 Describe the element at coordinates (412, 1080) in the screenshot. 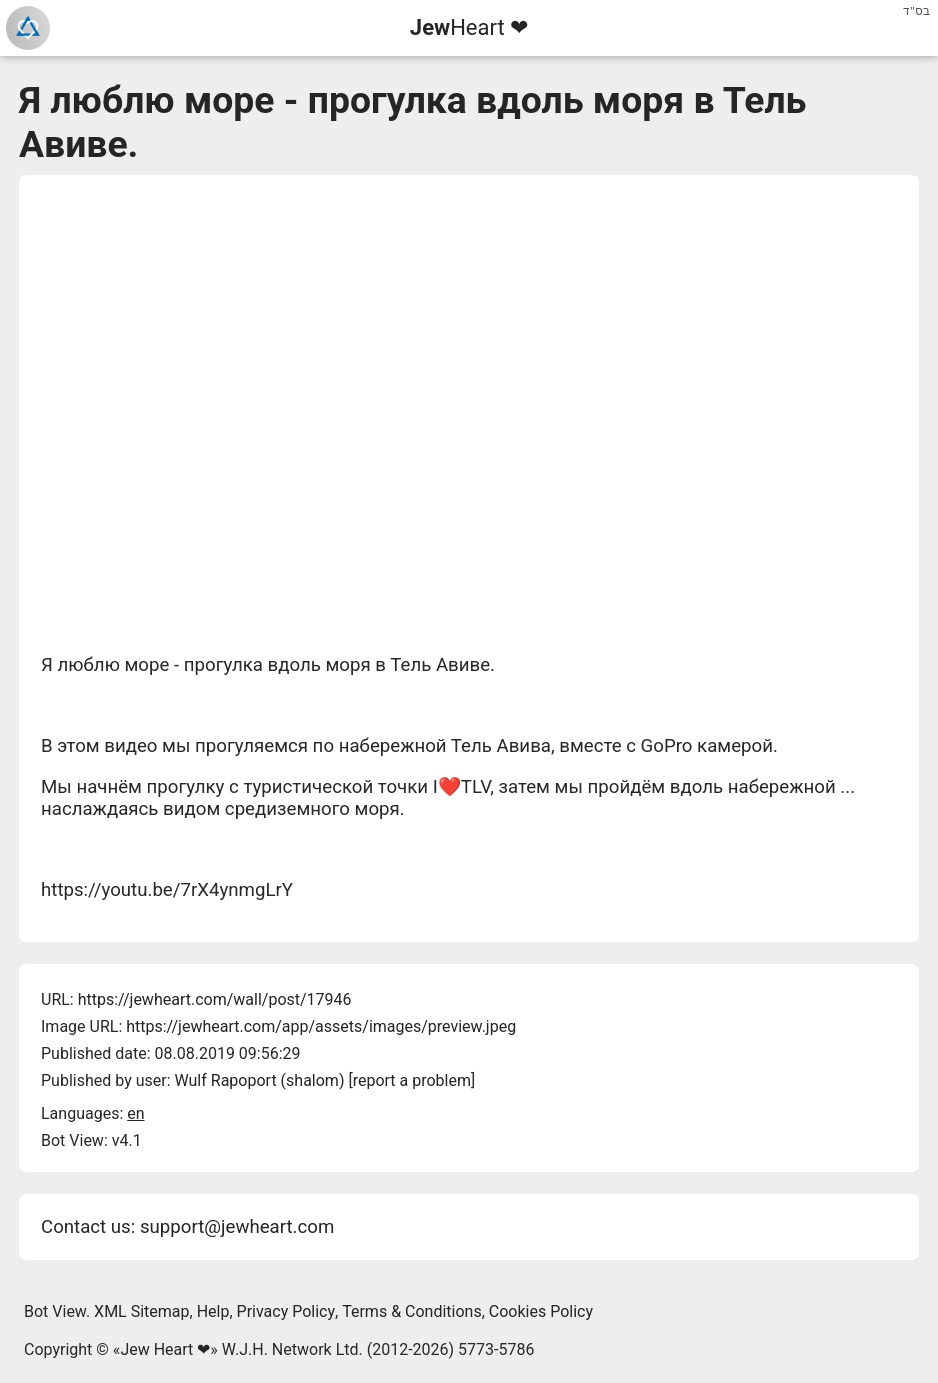

I see `report a problem` at that location.